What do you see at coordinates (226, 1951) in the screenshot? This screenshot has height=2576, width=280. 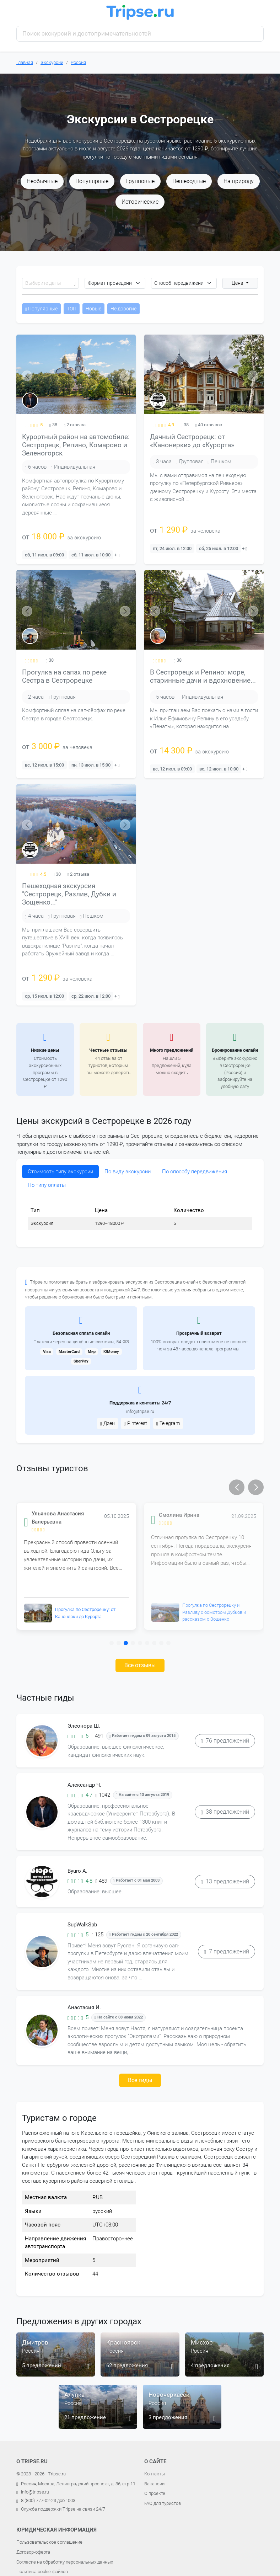 I see `7 предложений` at bounding box center [226, 1951].